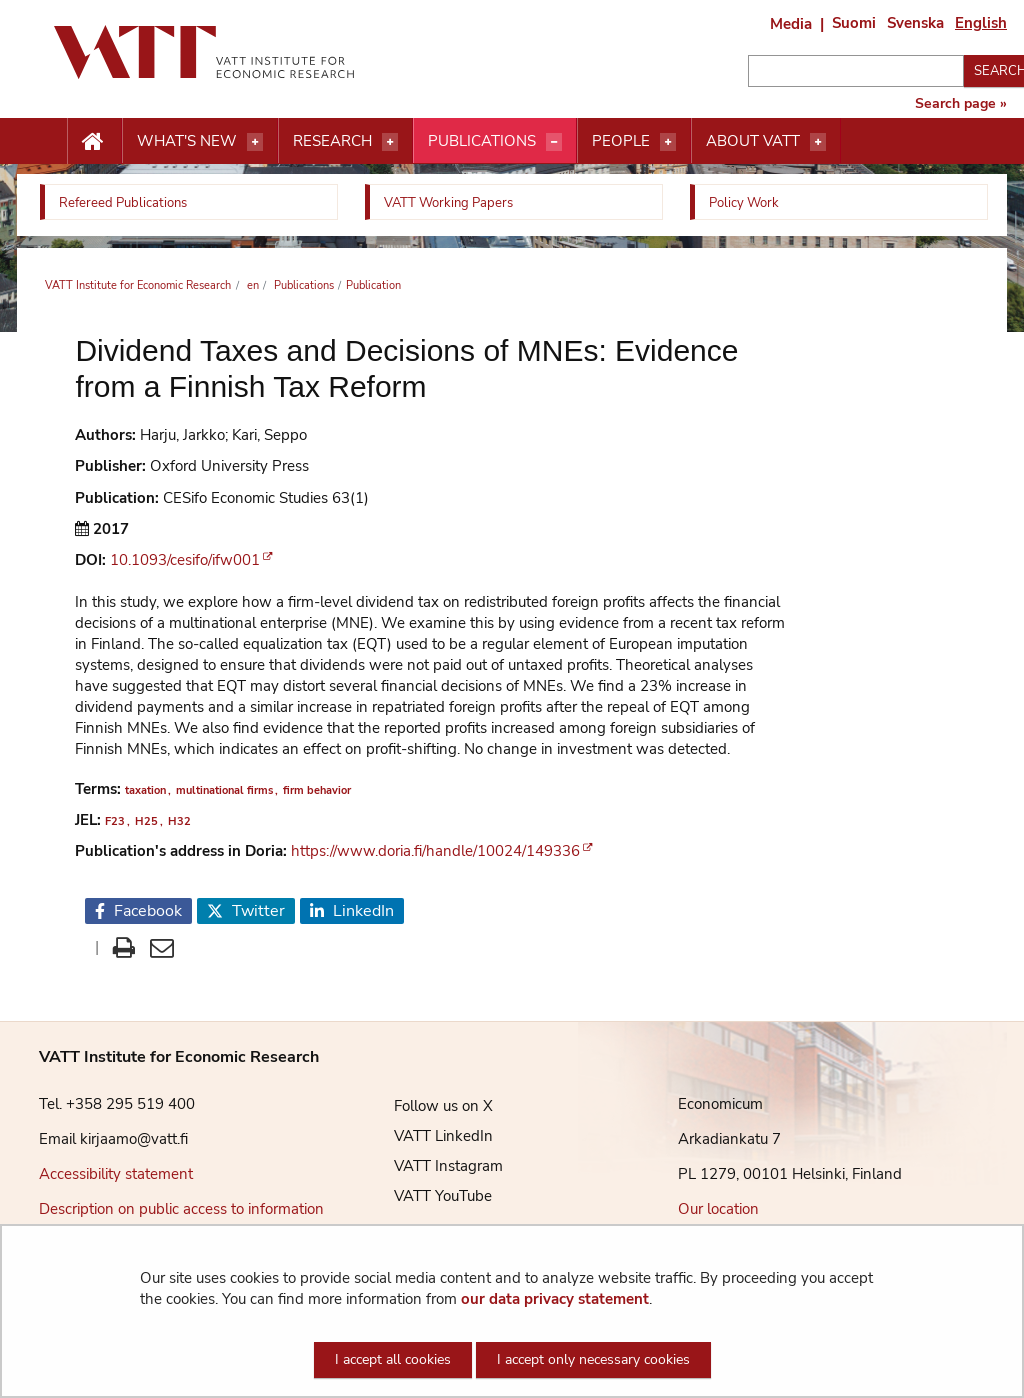 The height and width of the screenshot is (1398, 1024). What do you see at coordinates (145, 790) in the screenshot?
I see `taxation` at bounding box center [145, 790].